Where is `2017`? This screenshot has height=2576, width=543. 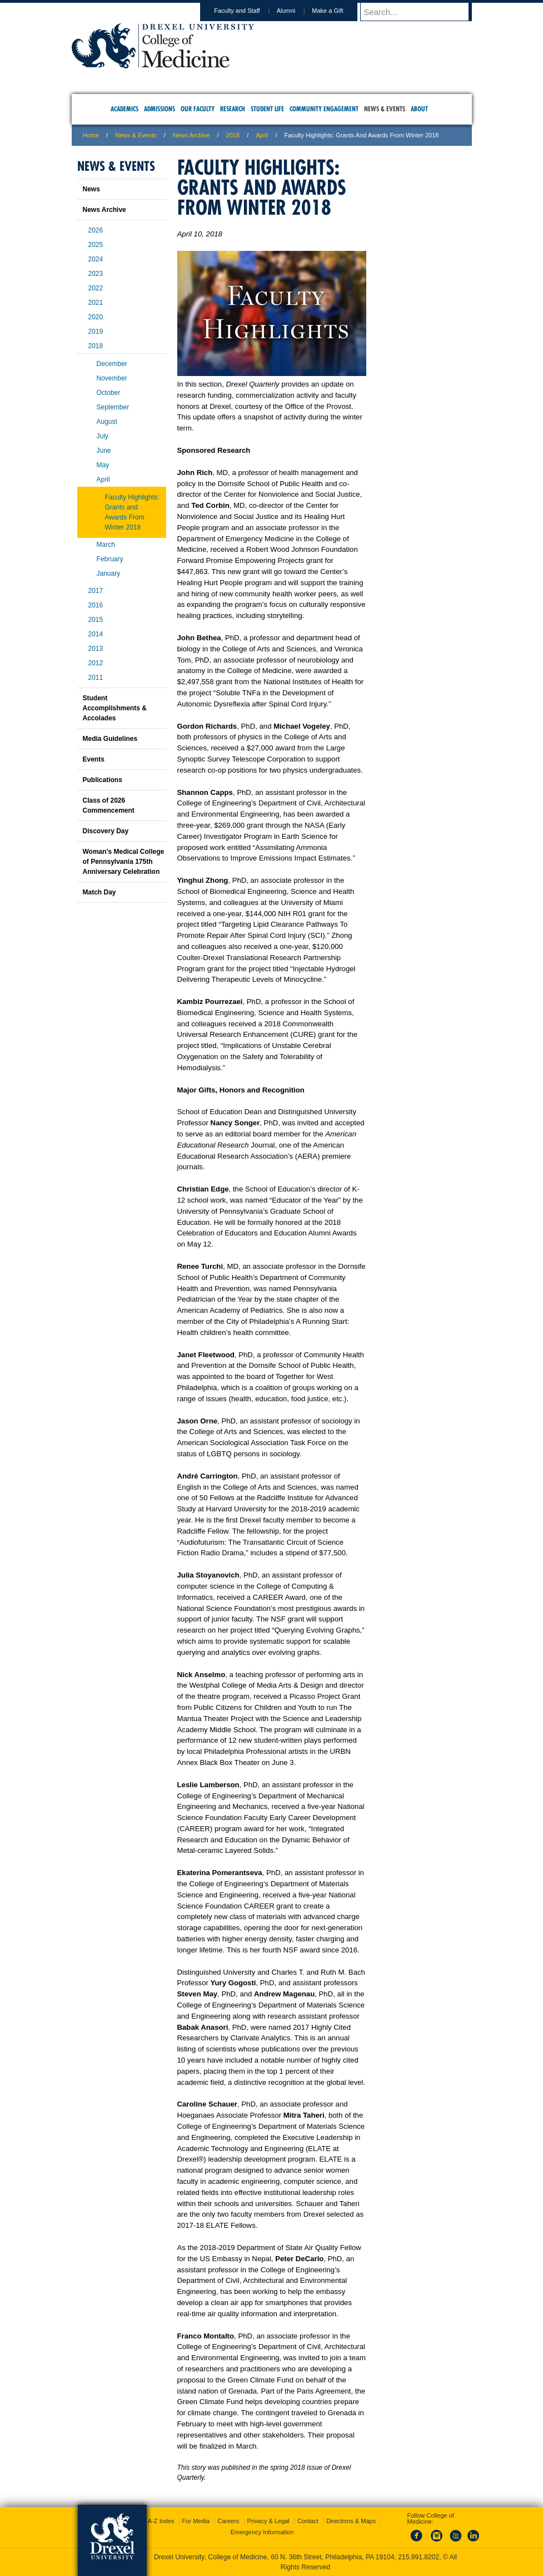 2017 is located at coordinates (95, 591).